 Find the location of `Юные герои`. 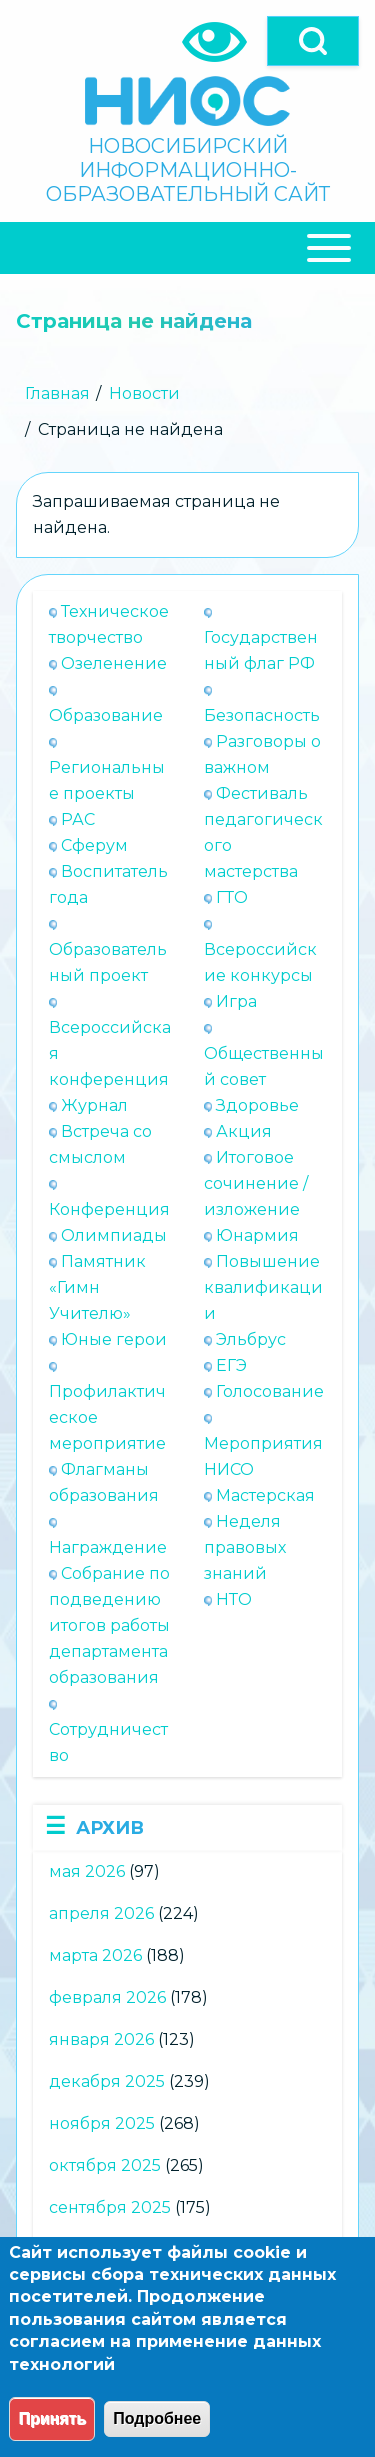

Юные герои is located at coordinates (114, 1339).